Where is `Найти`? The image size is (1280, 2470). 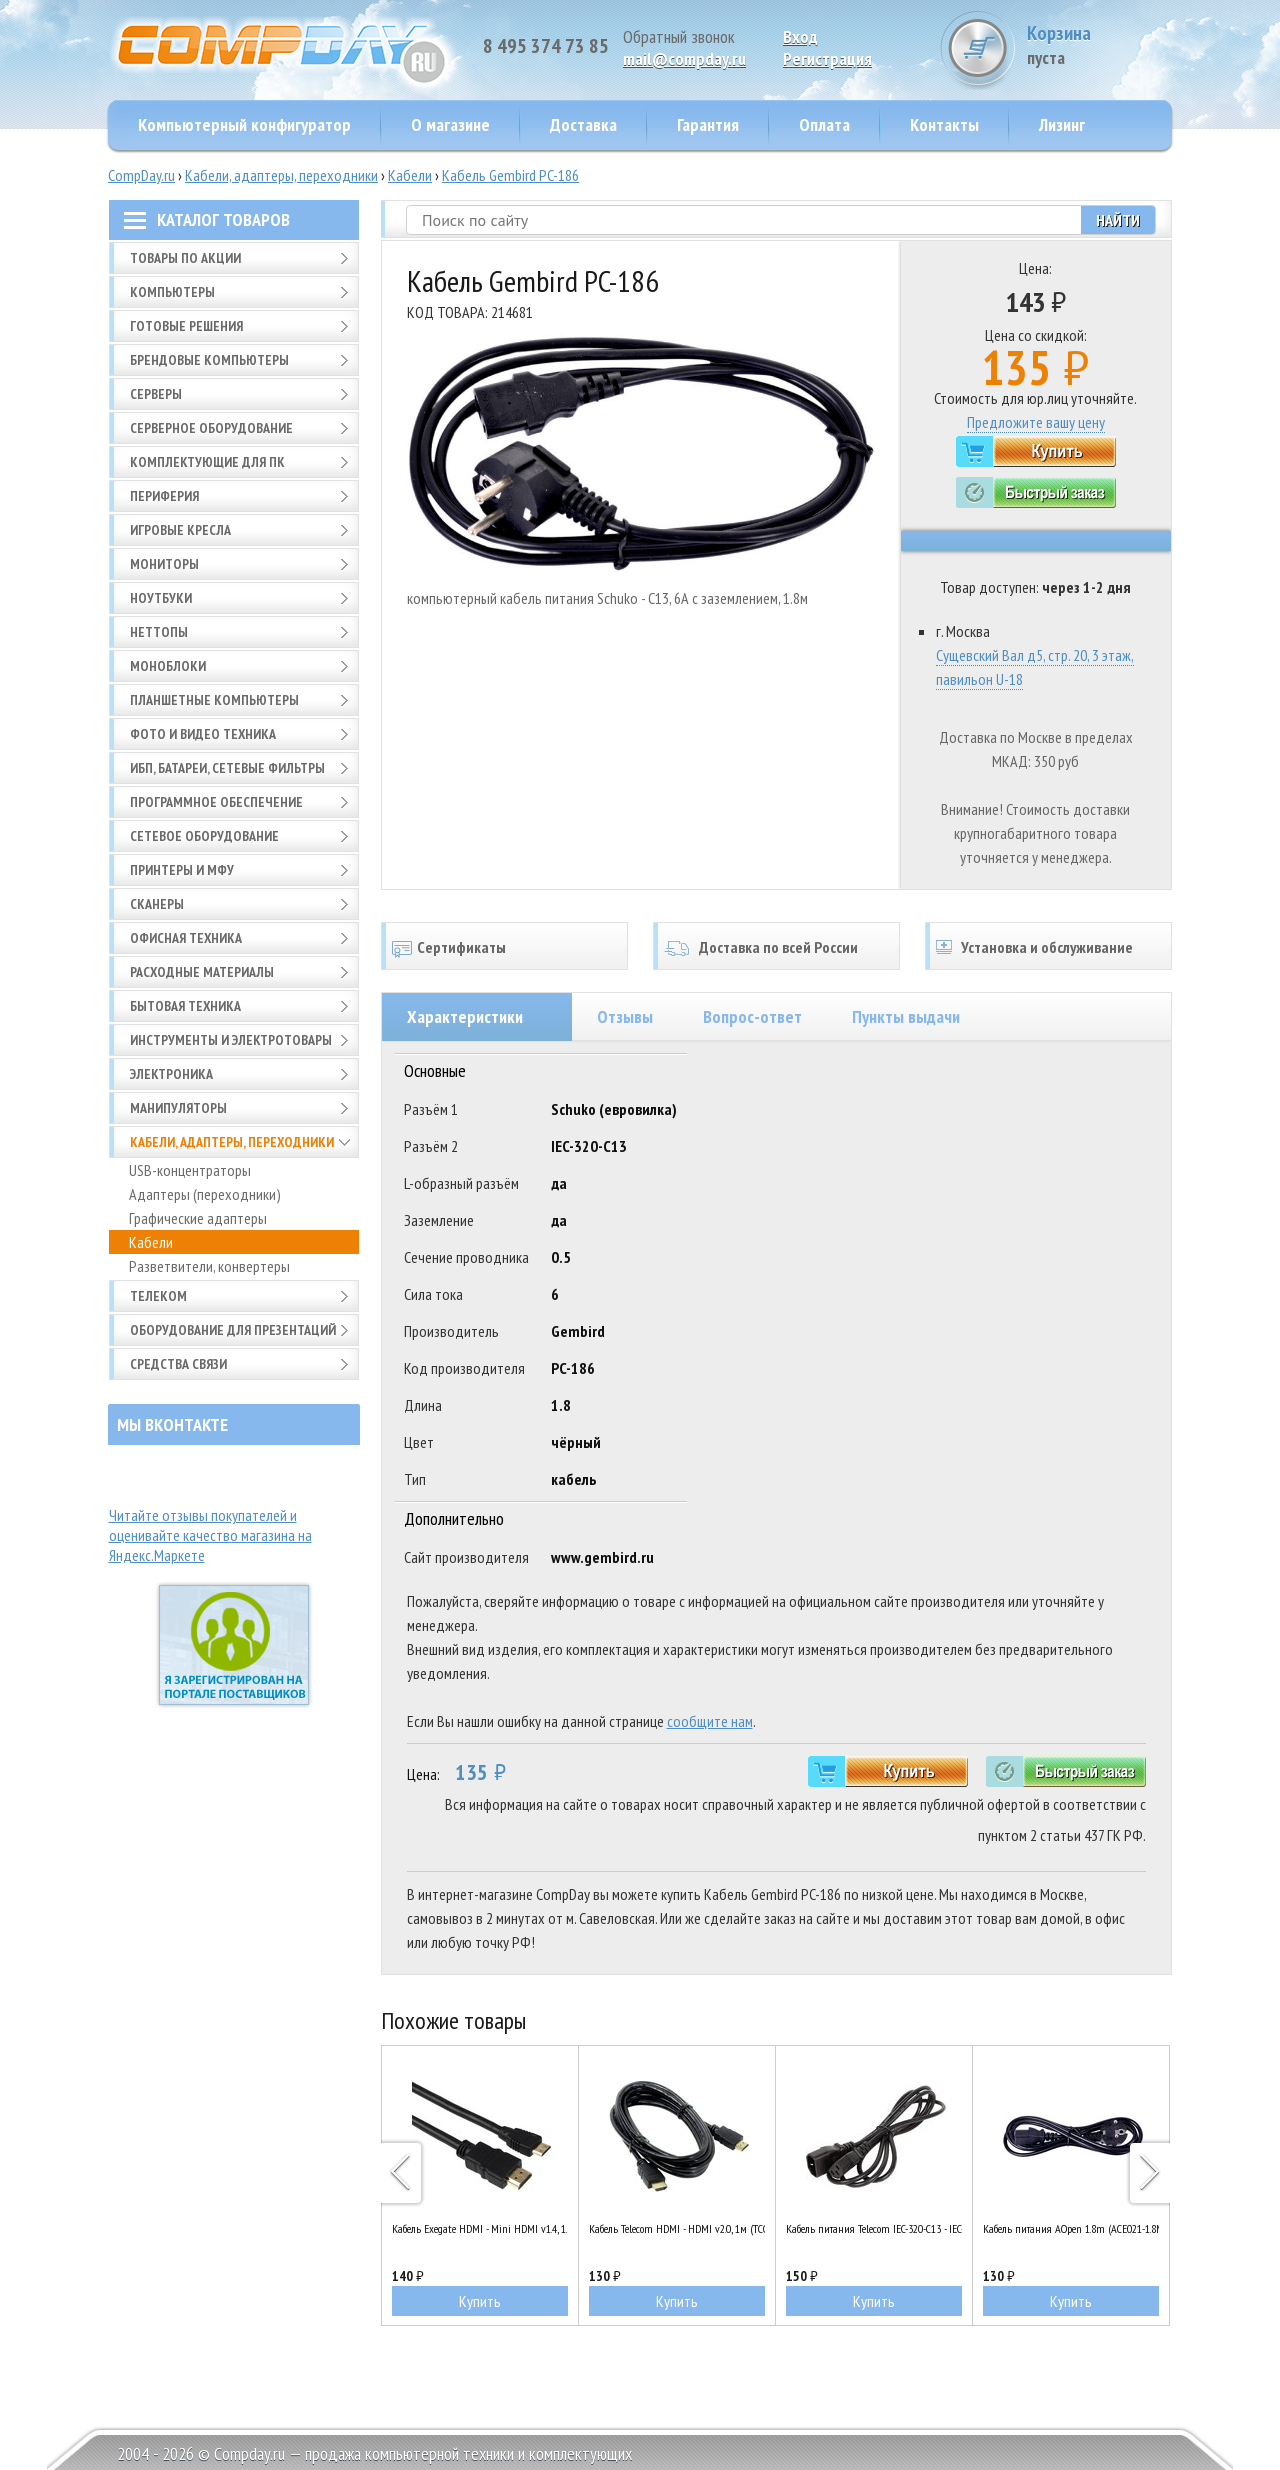
Найти is located at coordinates (1118, 220).